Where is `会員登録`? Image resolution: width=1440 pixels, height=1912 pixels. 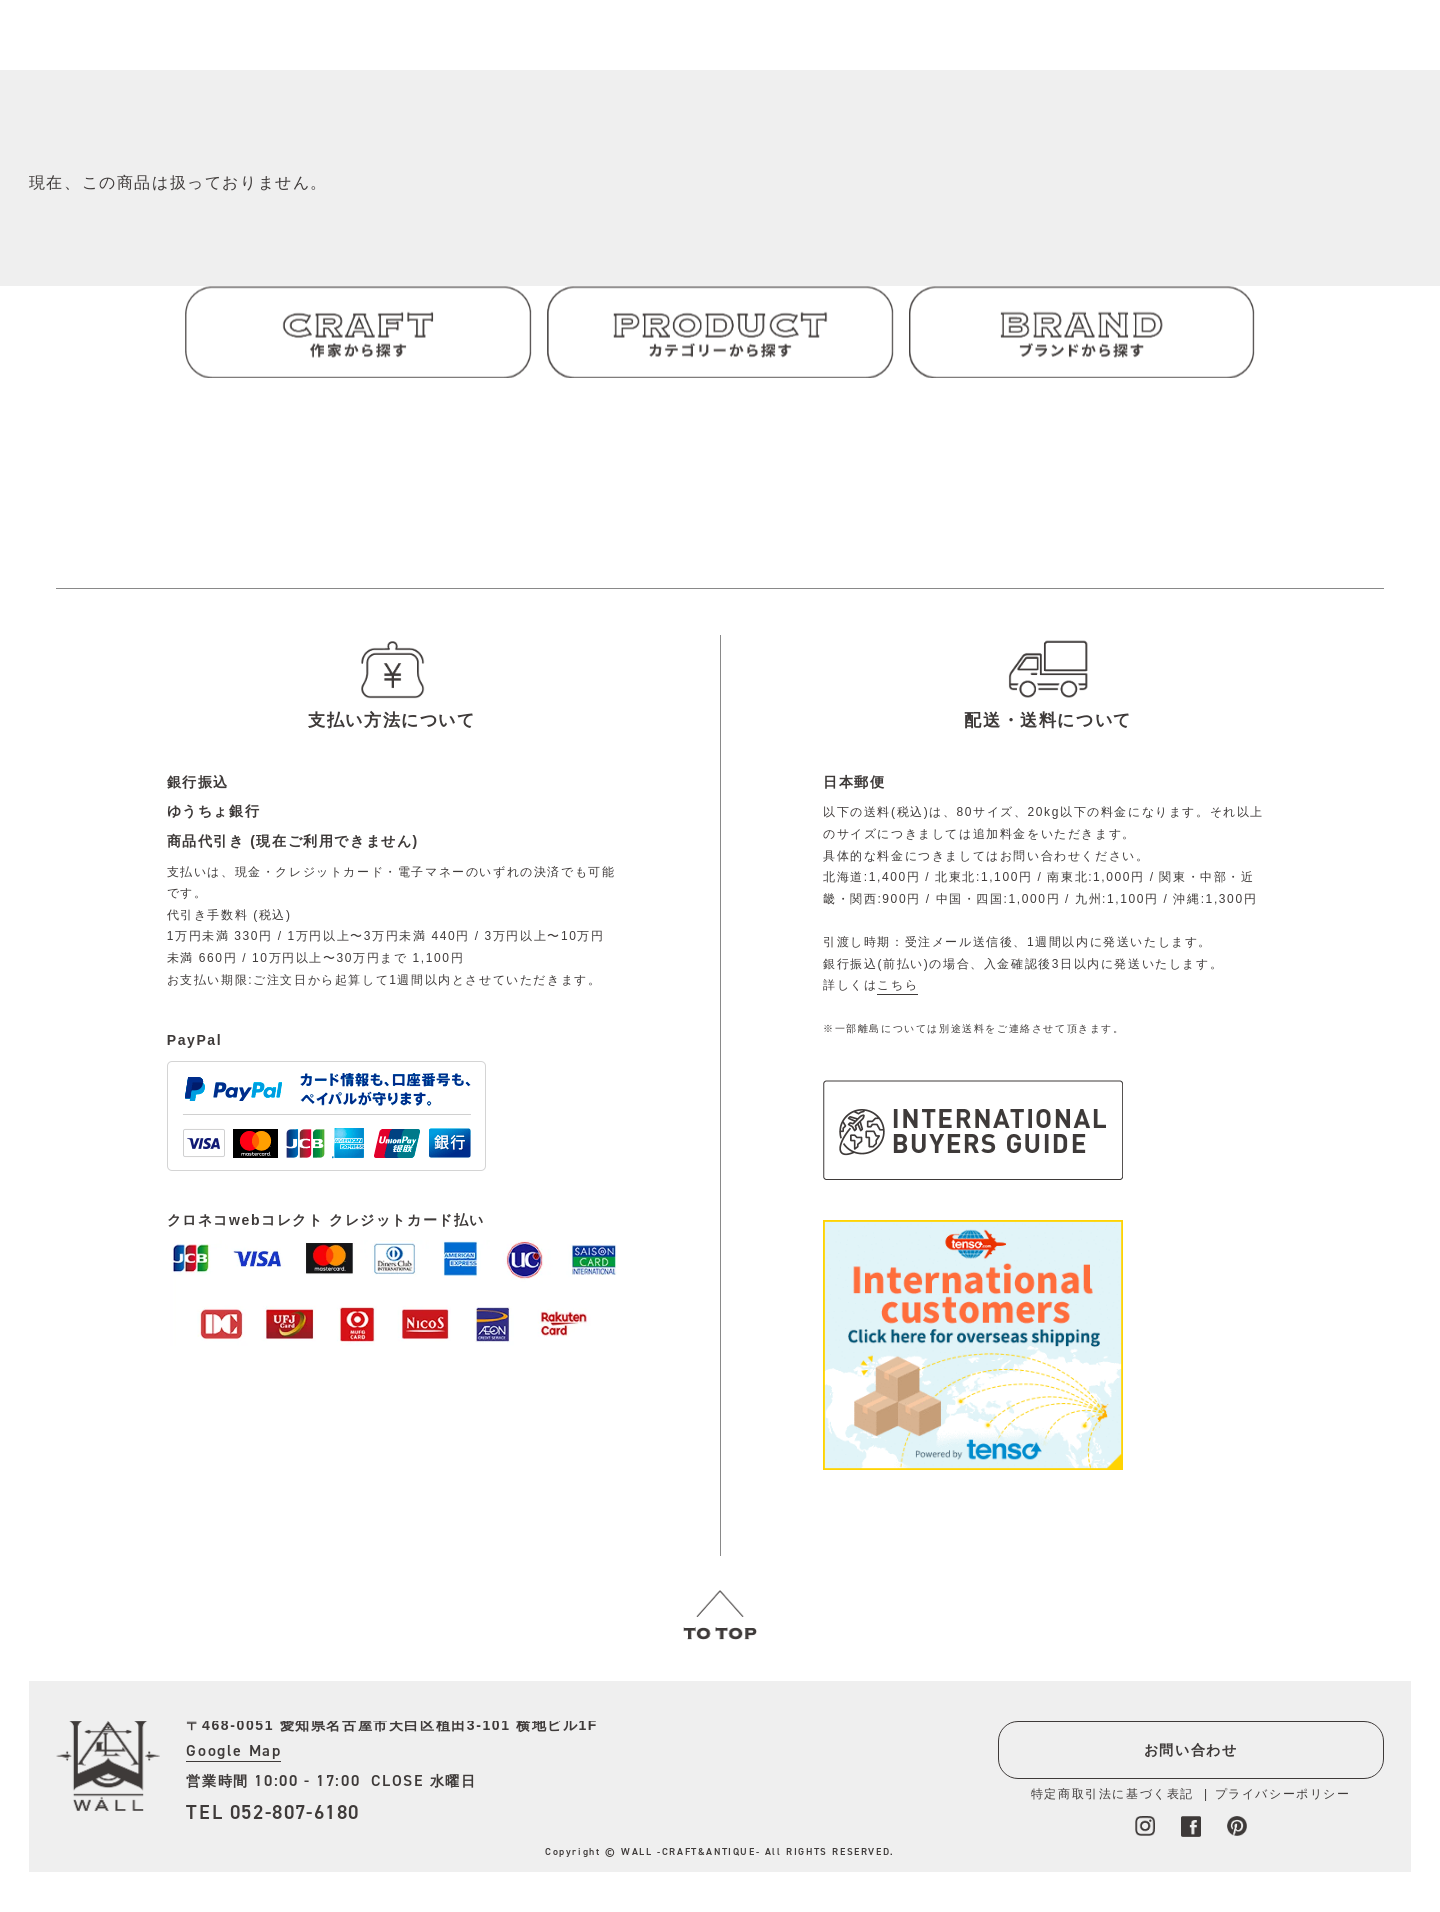
会員登録 is located at coordinates (917, 50).